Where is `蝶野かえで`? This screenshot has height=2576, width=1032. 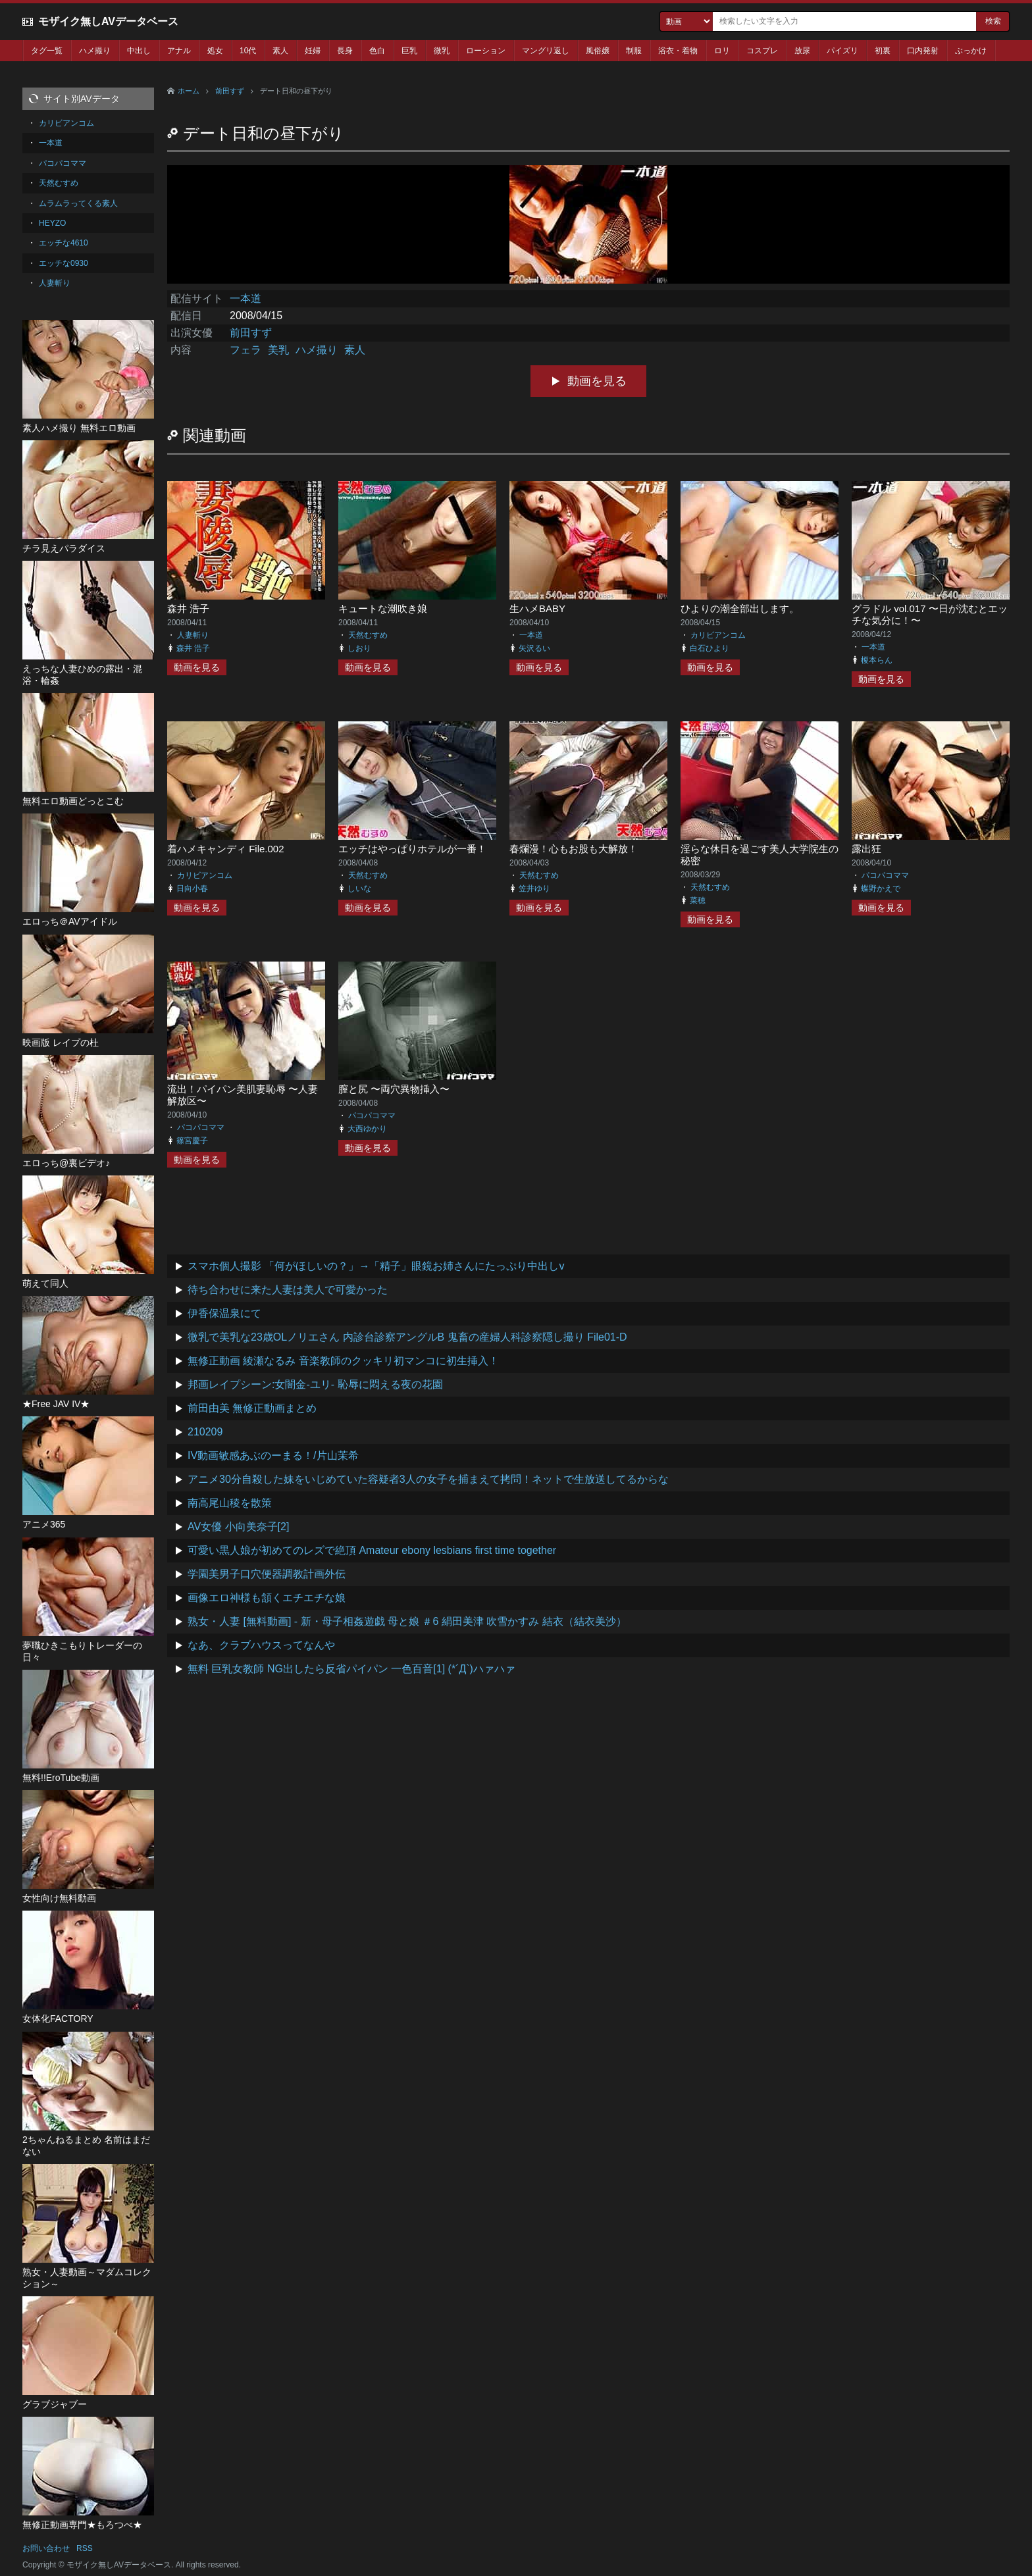 蝶野かえで is located at coordinates (880, 888).